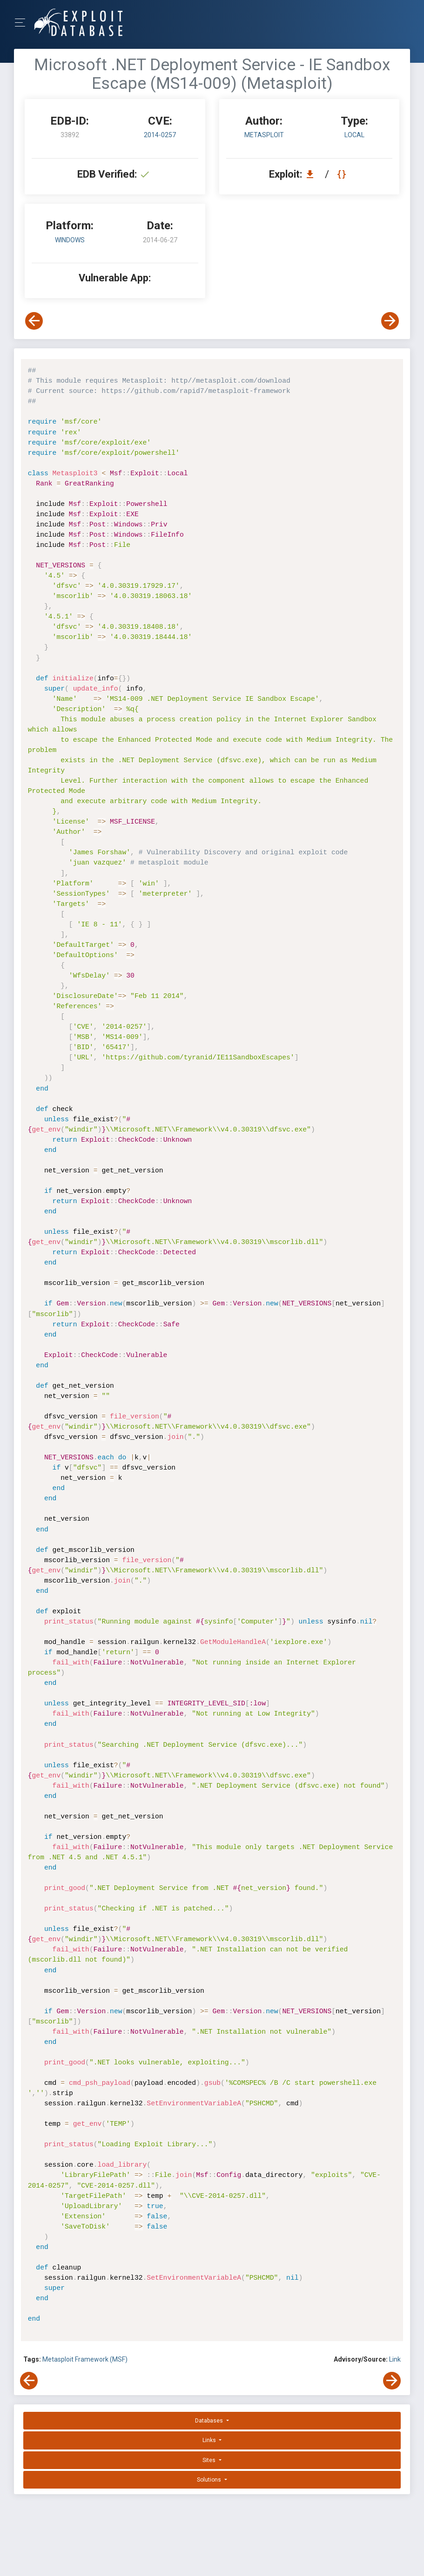  I want to click on [Download EDB 33892], so click(312, 174).